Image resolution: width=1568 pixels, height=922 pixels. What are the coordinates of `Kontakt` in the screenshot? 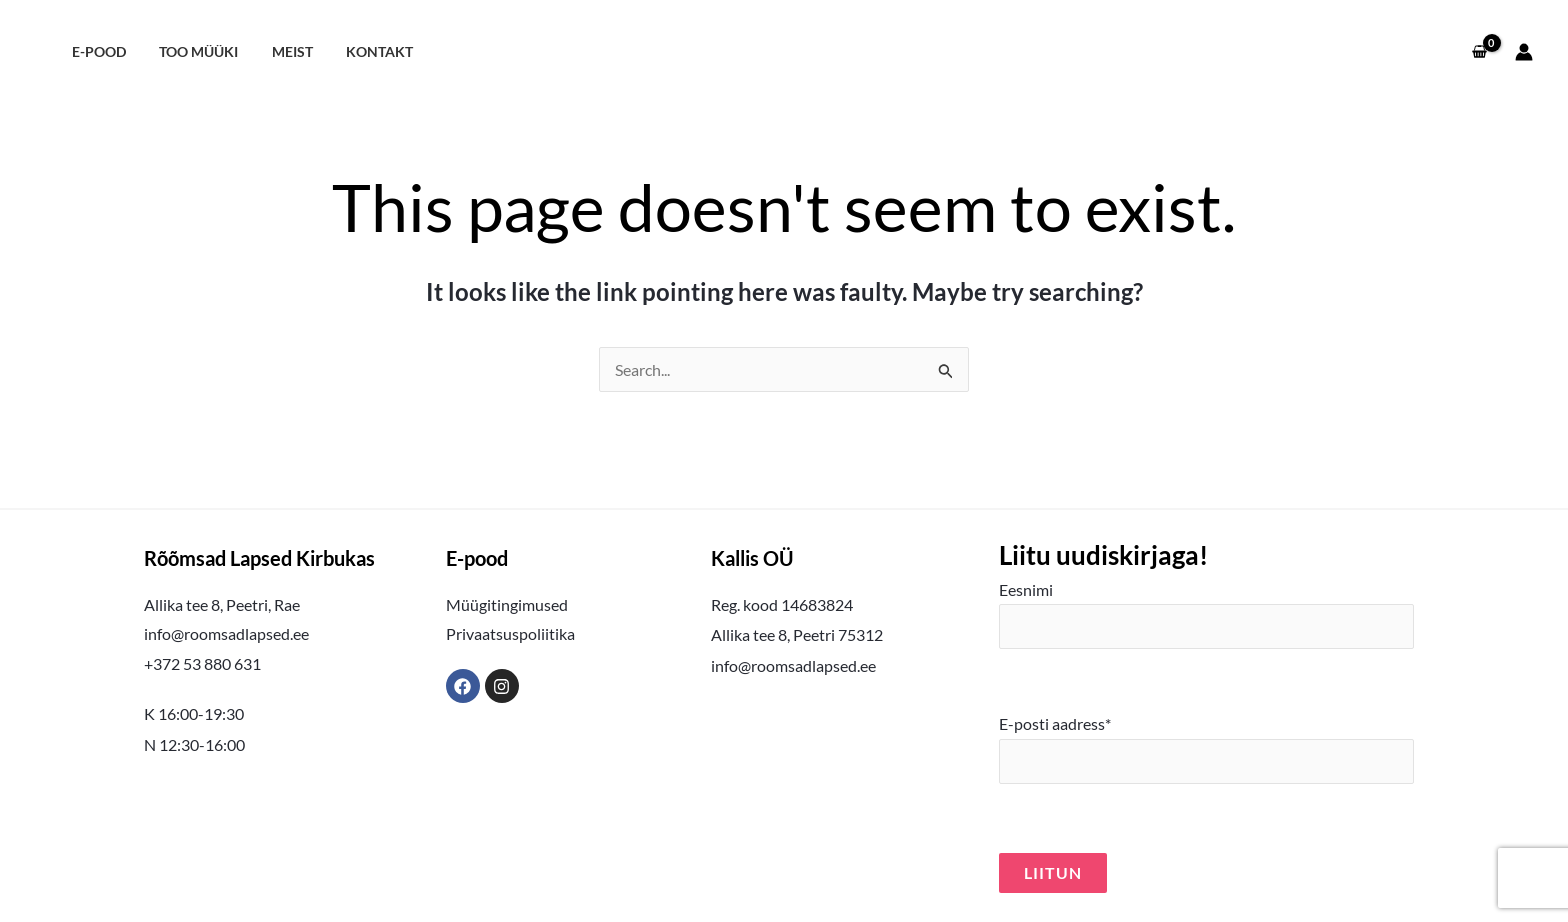 It's located at (363, 51).